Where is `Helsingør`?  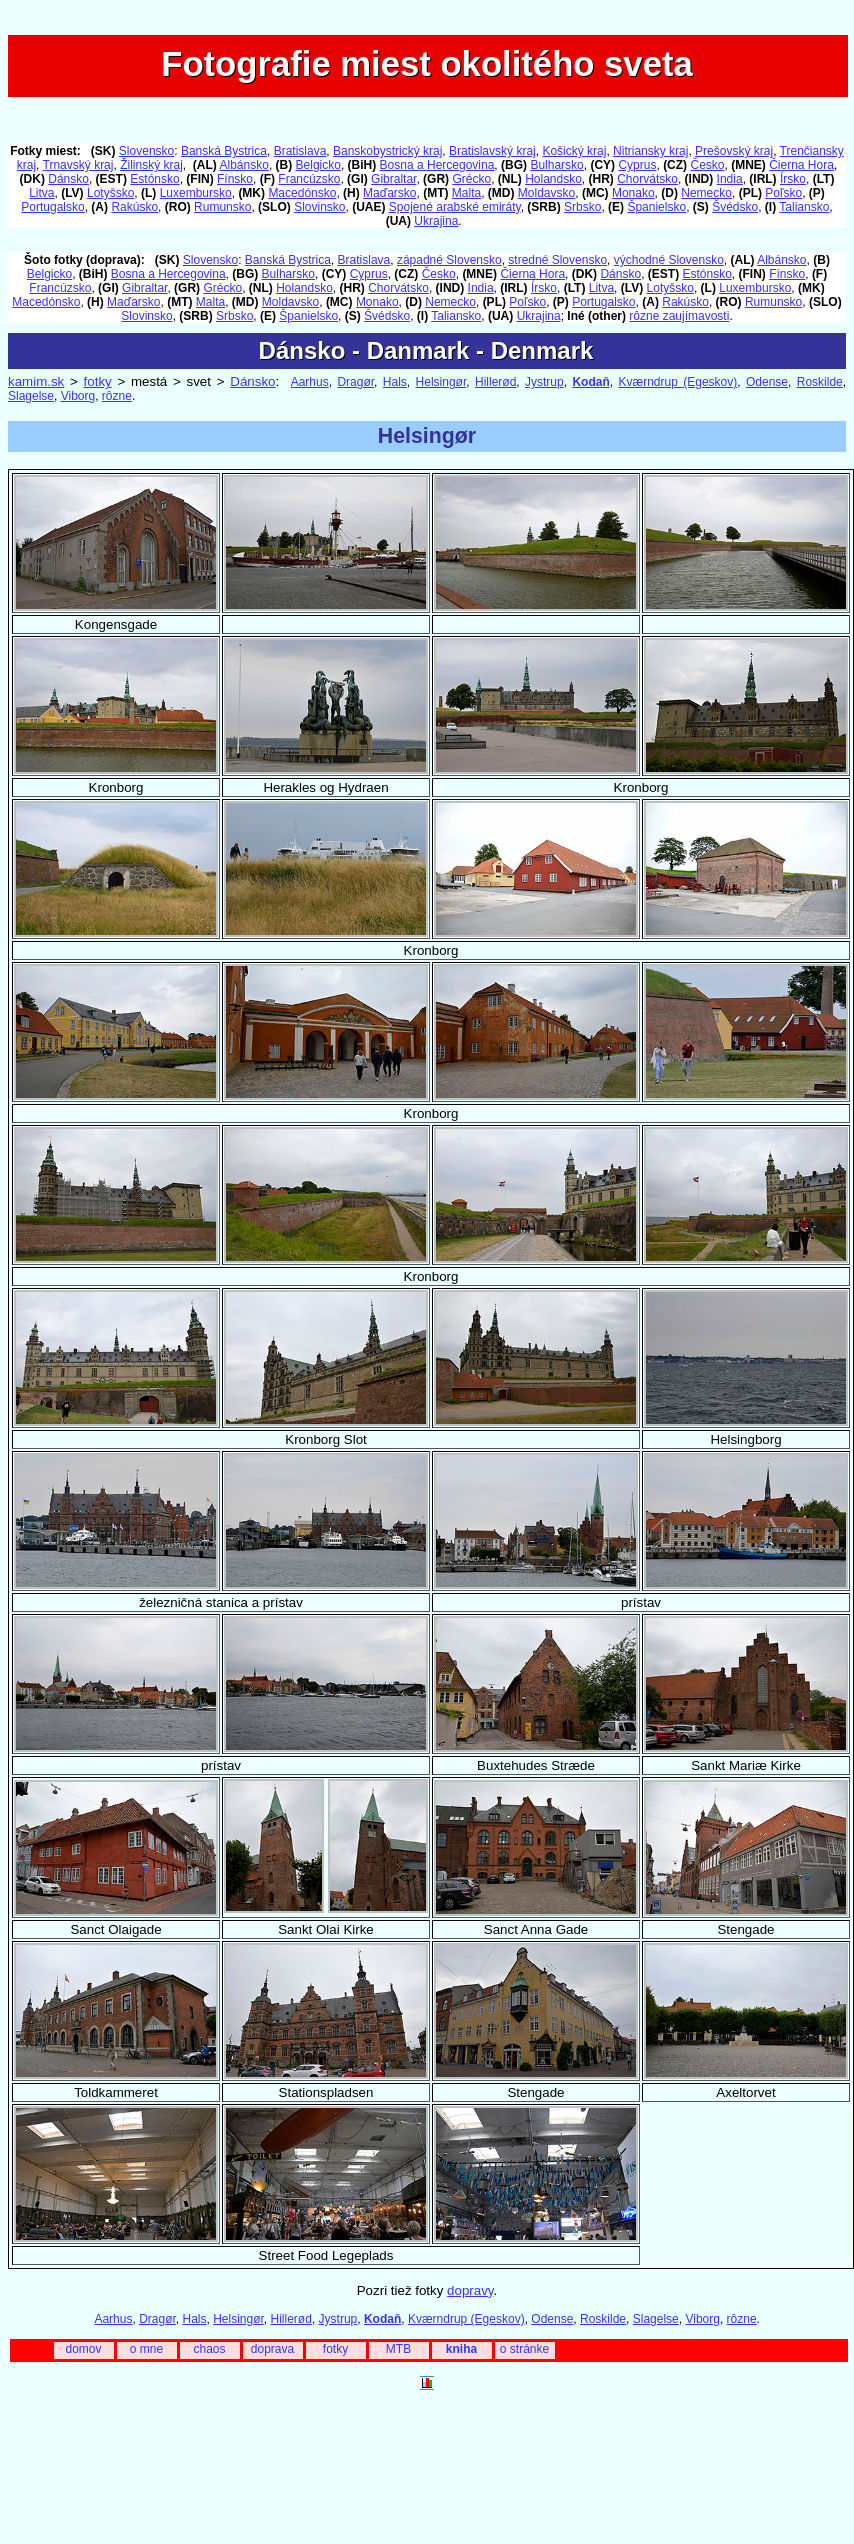 Helsingør is located at coordinates (441, 382).